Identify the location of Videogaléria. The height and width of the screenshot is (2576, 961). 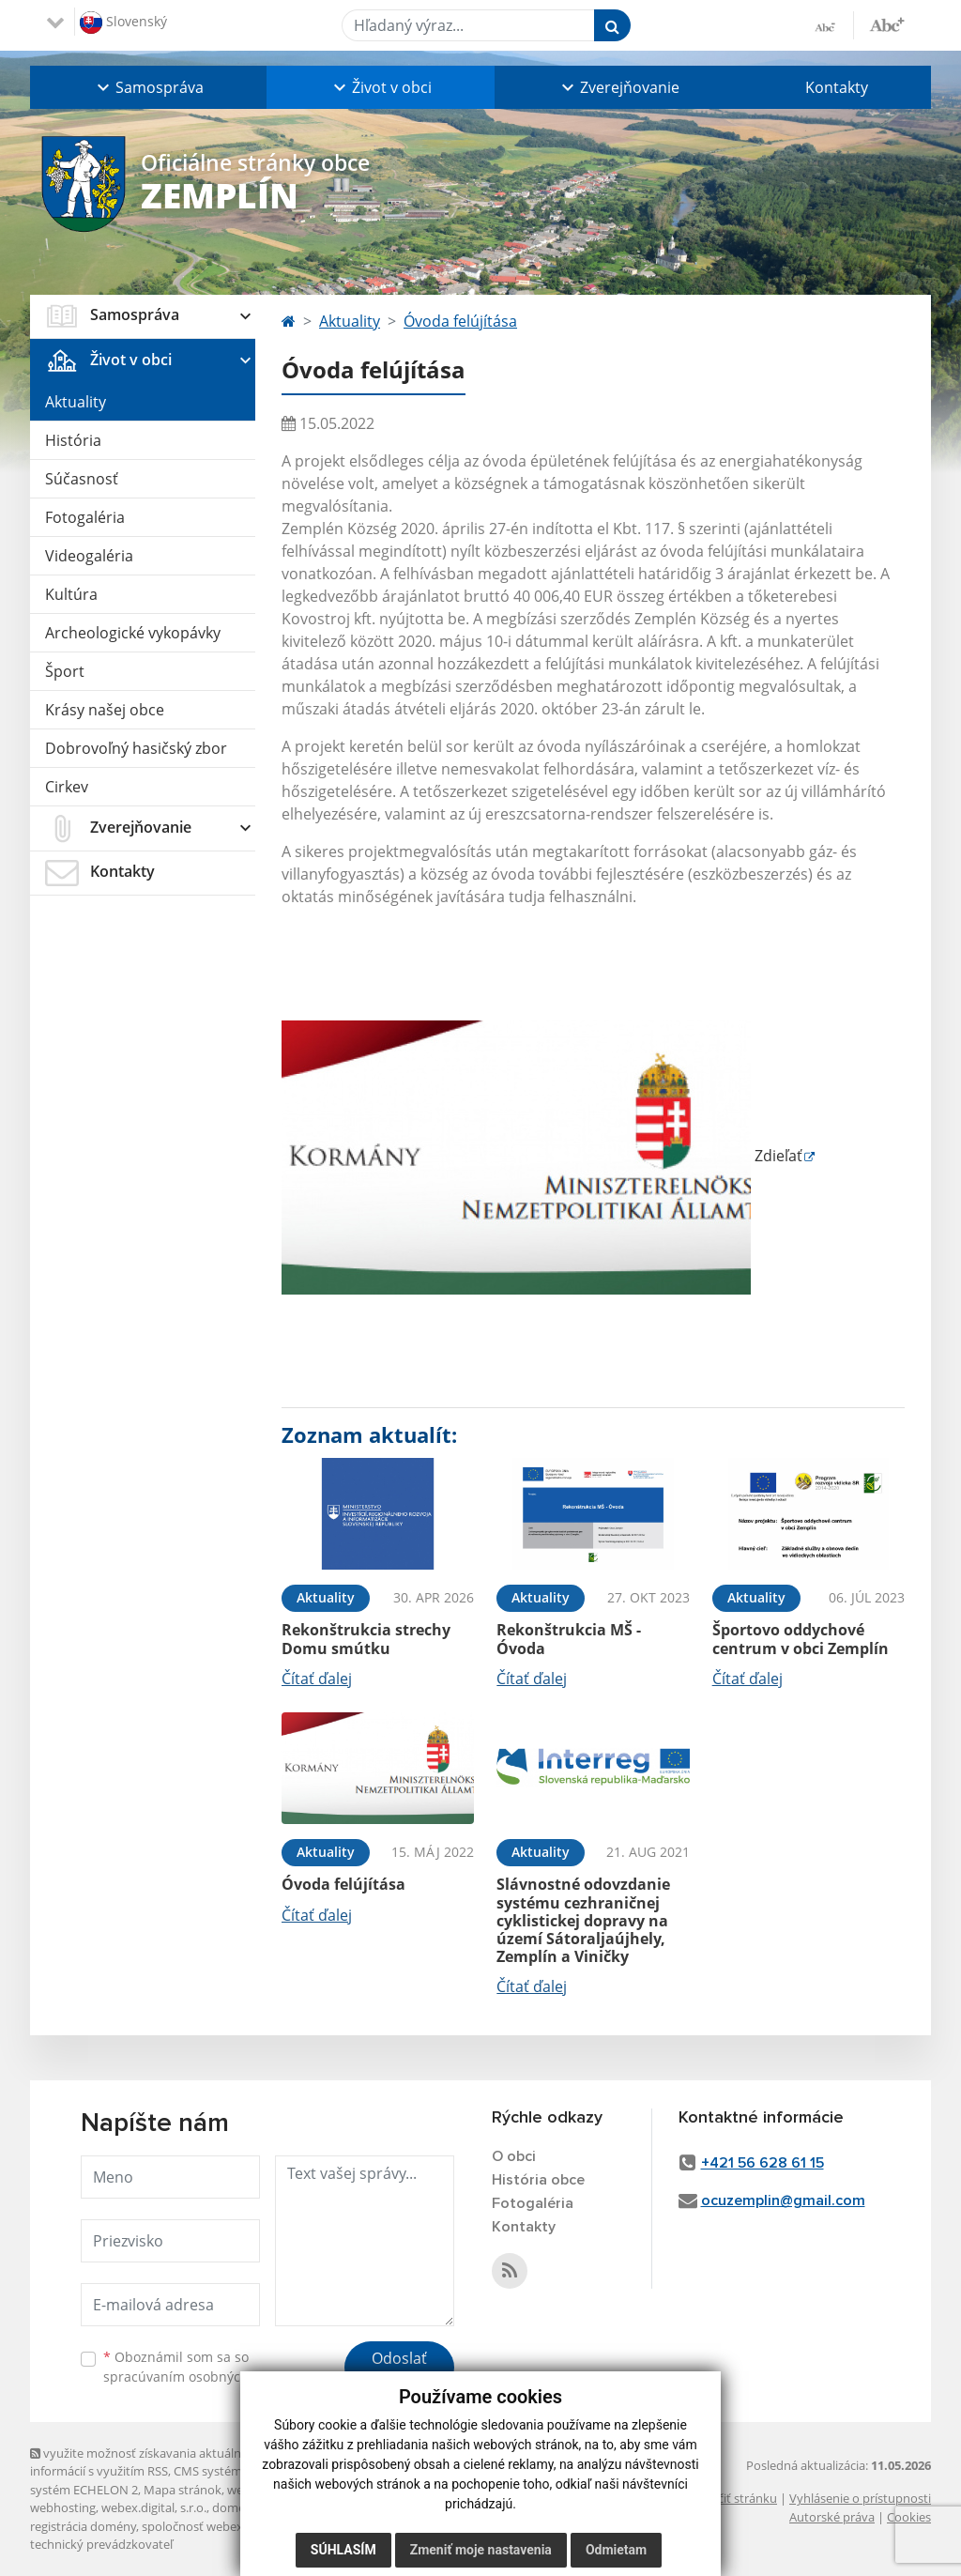
(89, 555).